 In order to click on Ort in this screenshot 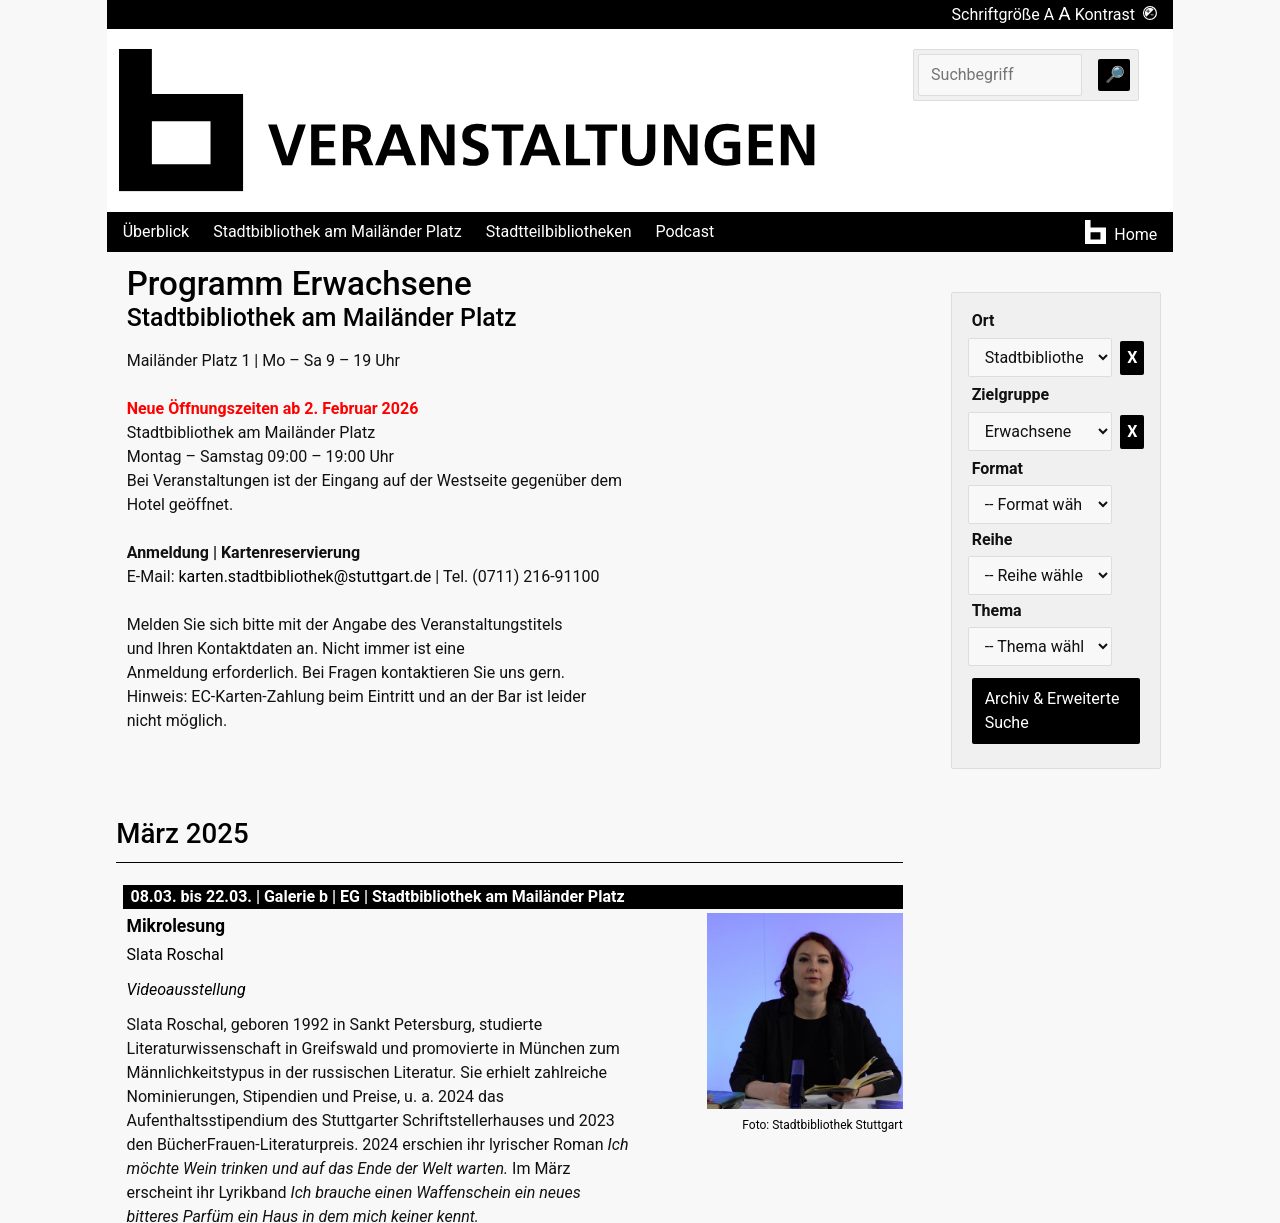, I will do `click(983, 320)`.